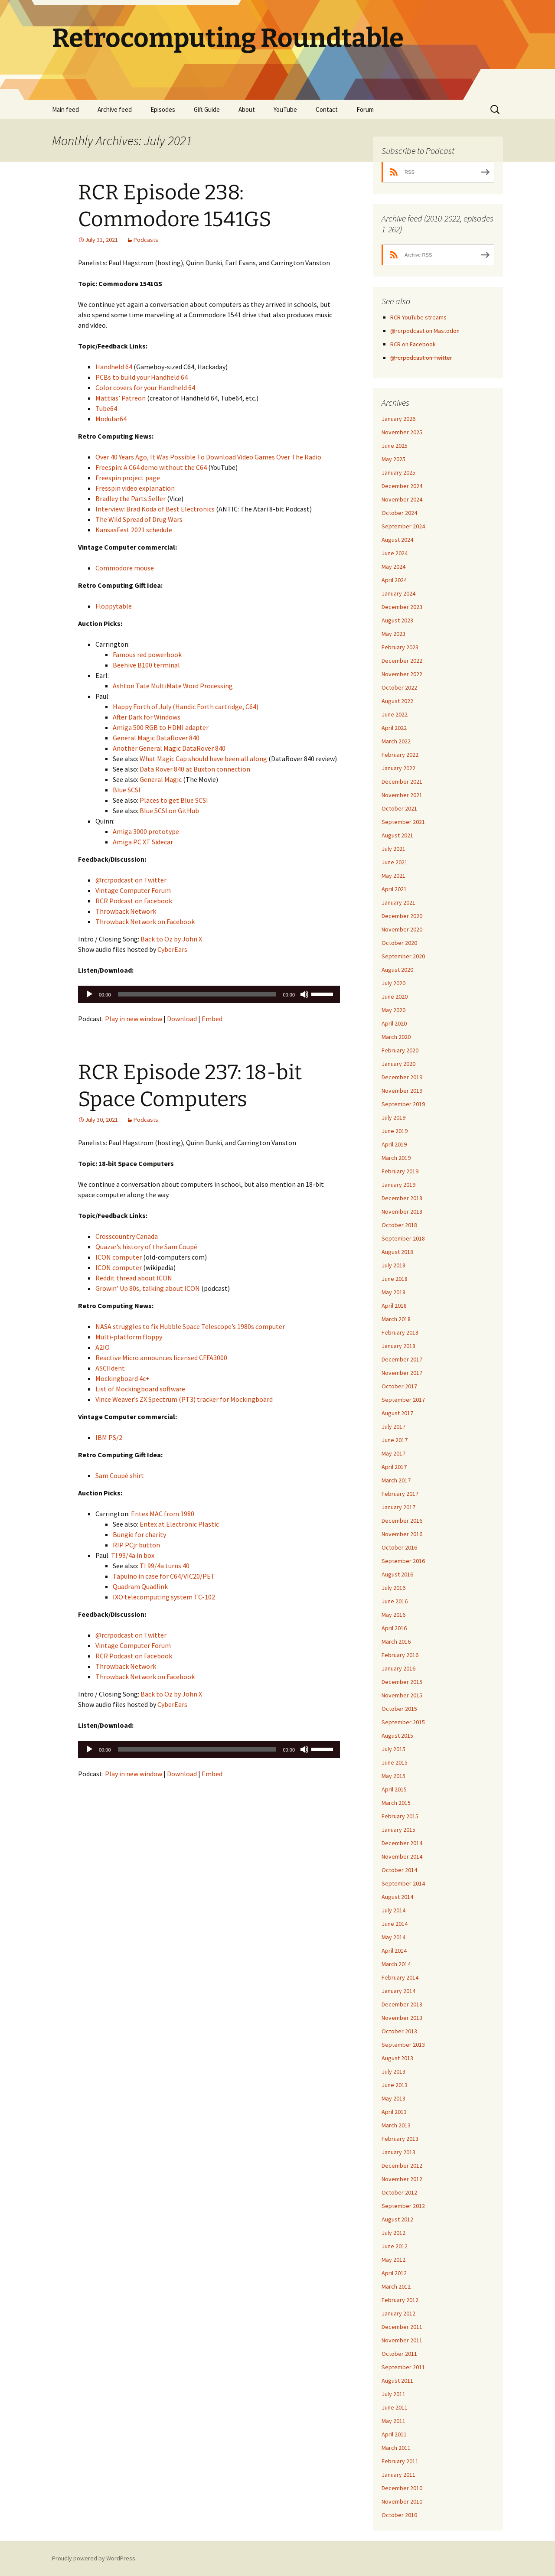  What do you see at coordinates (203, 758) in the screenshot?
I see `What Magic Cap should have been all along` at bounding box center [203, 758].